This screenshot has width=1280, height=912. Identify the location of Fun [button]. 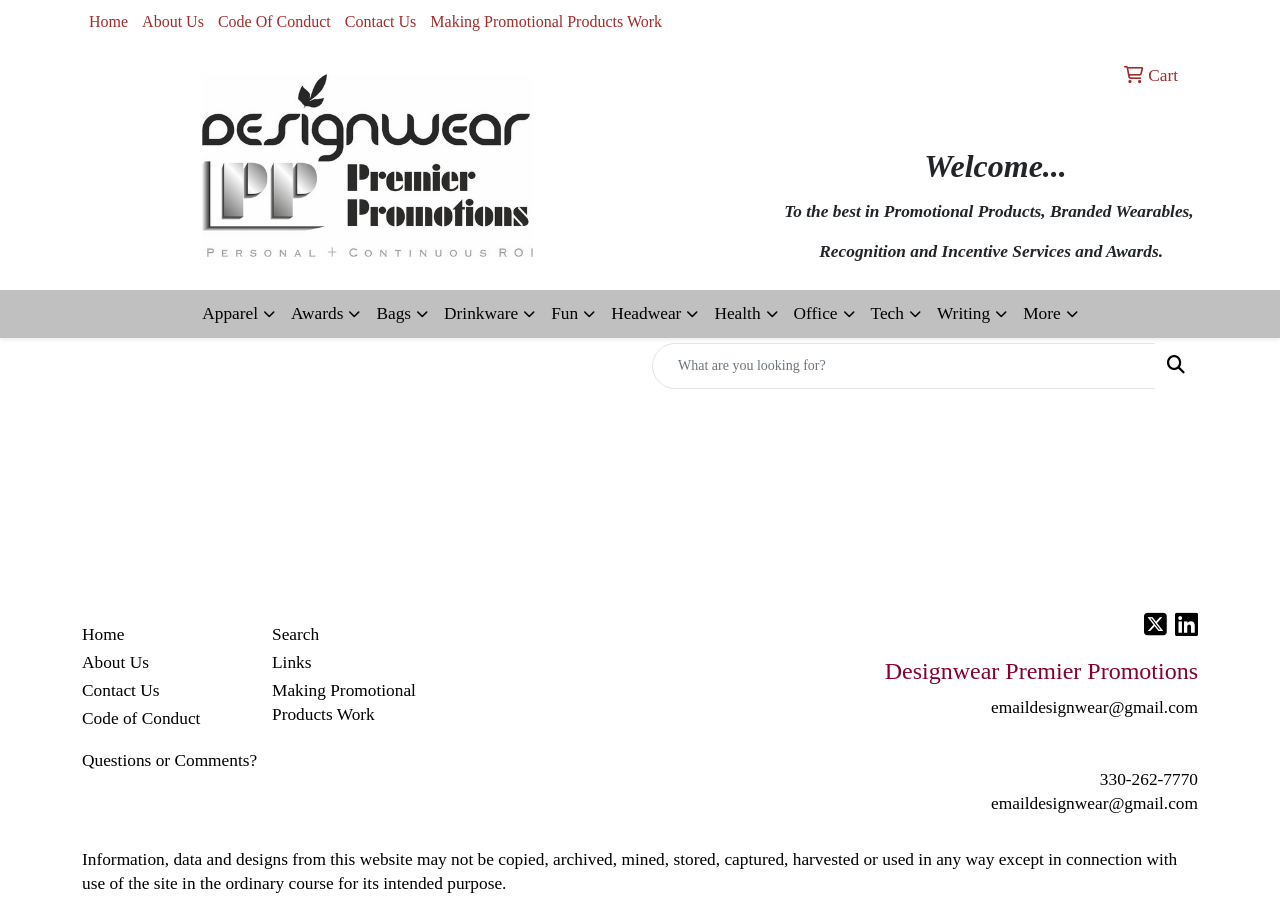
(564, 313).